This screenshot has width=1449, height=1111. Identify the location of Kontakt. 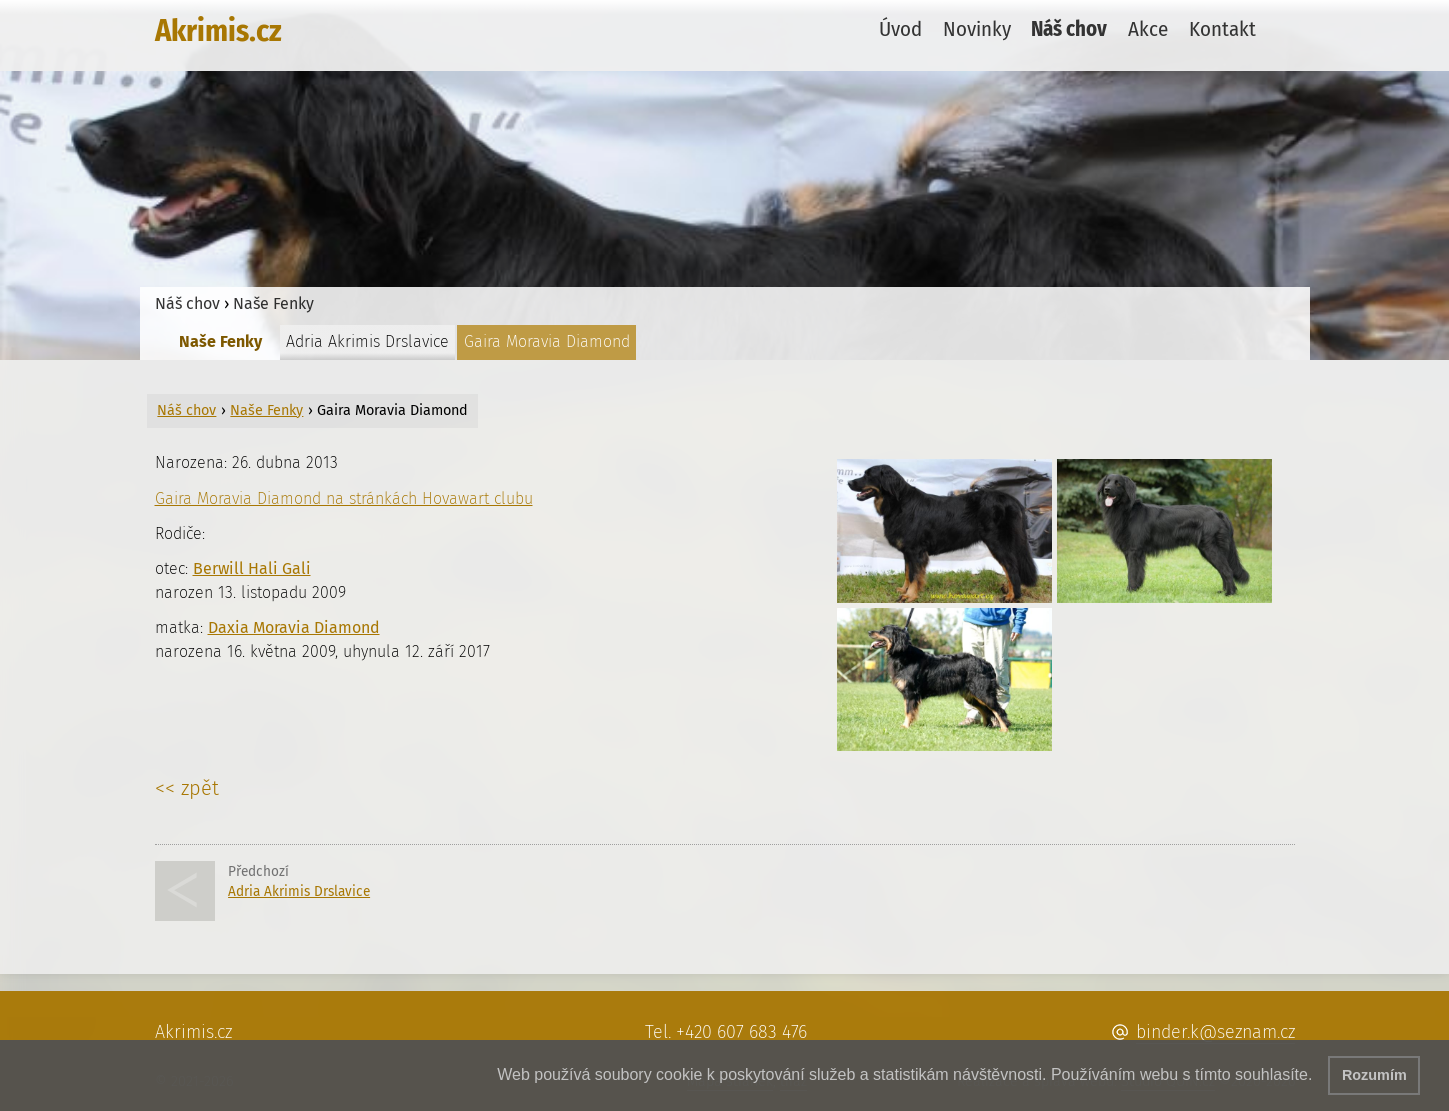
(1222, 29).